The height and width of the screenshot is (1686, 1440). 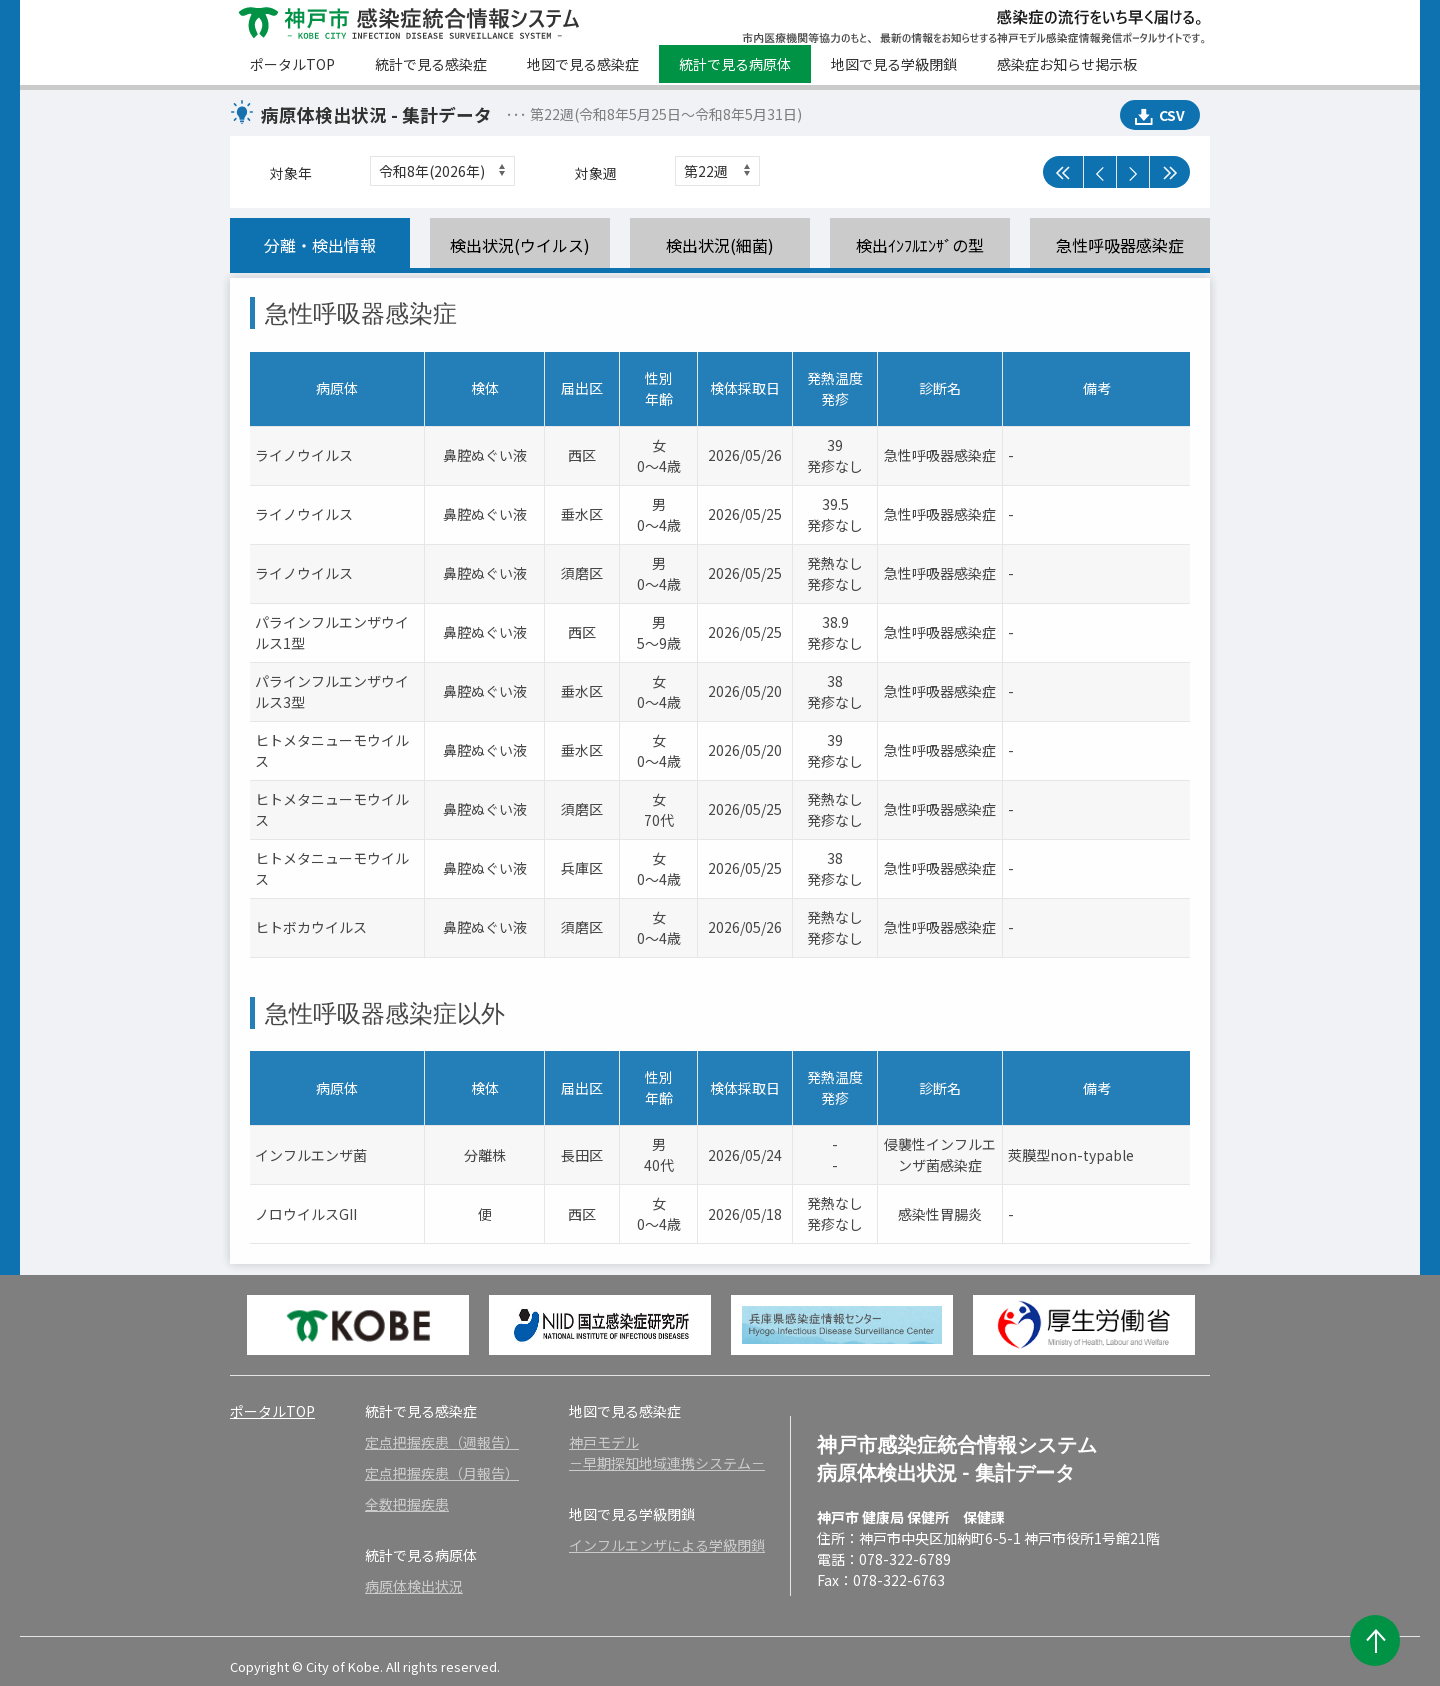 I want to click on 定点把握疾患（週報告）, so click(x=442, y=1442).